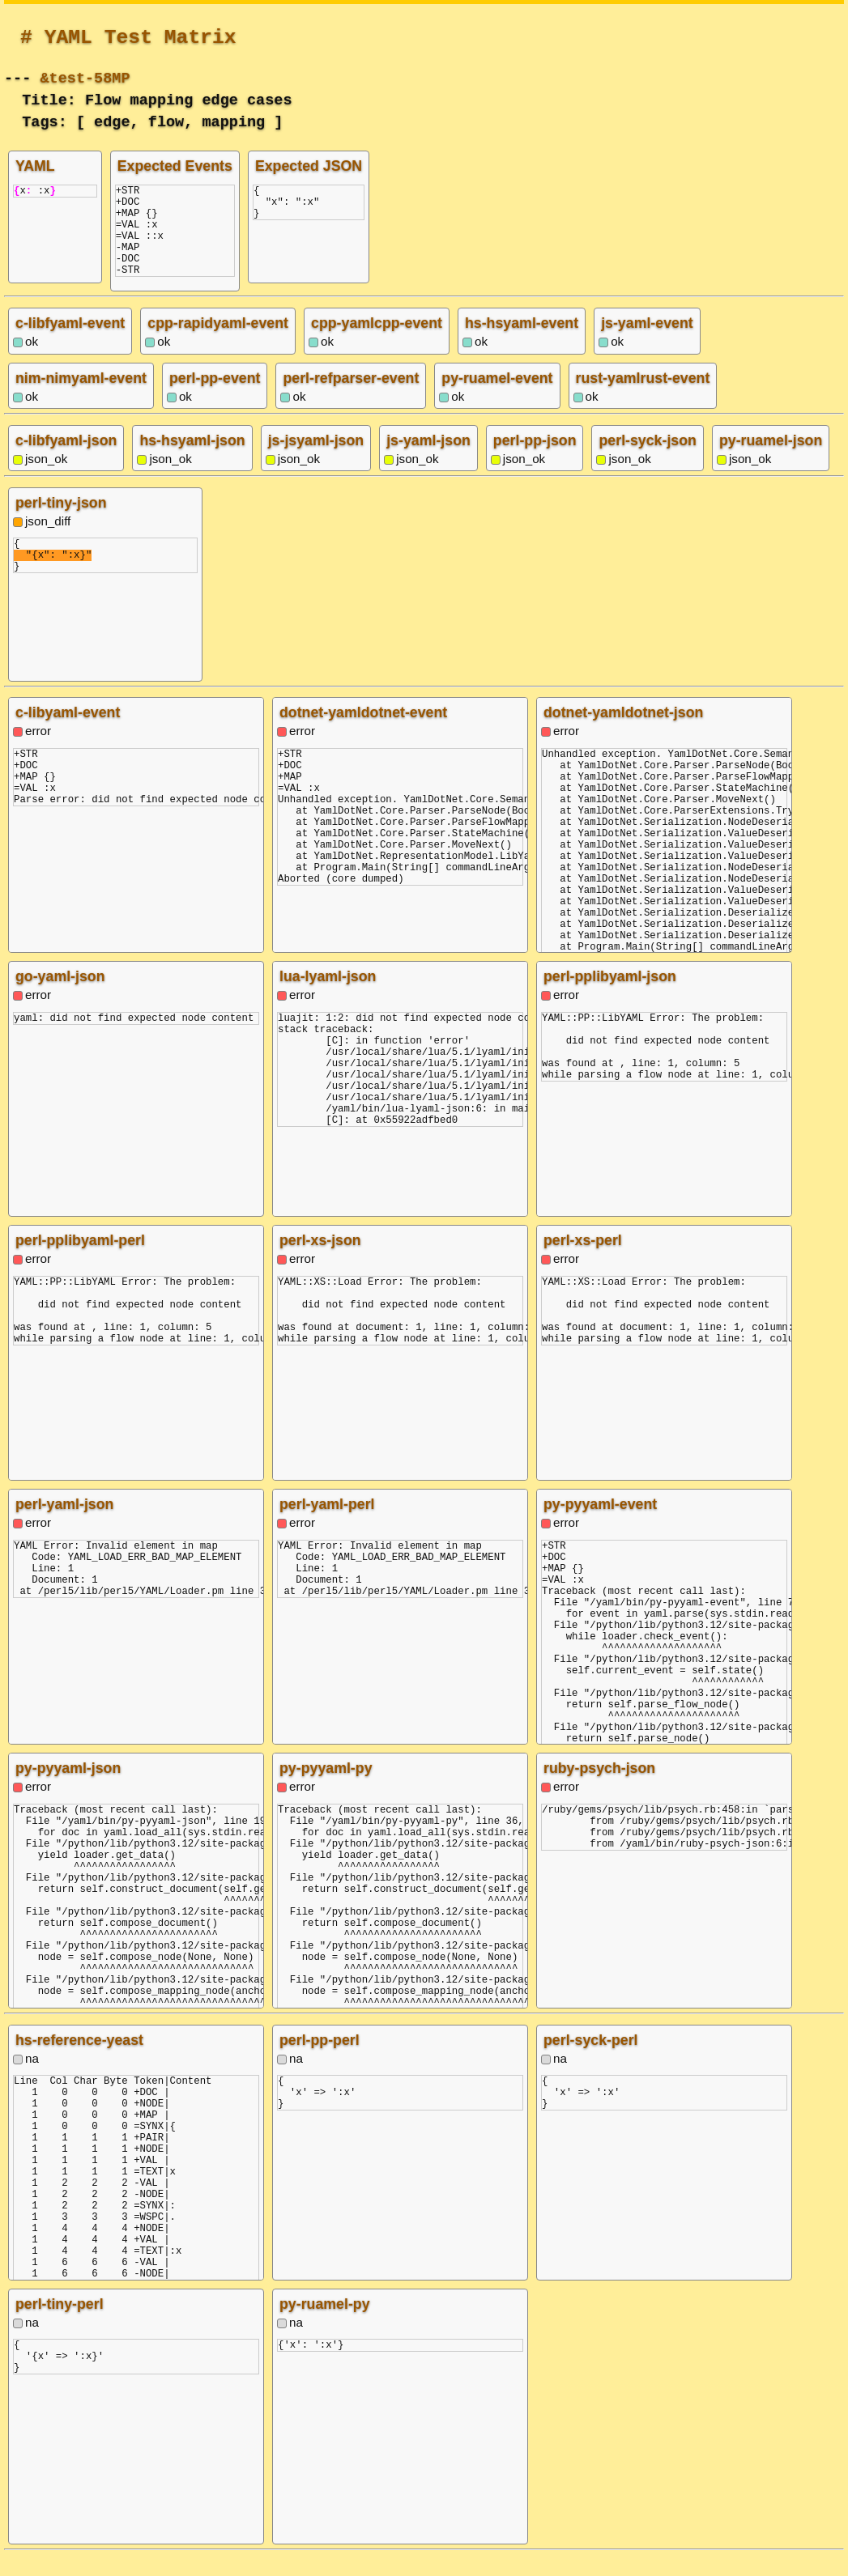  Describe the element at coordinates (623, 732) in the screenshot. I see `dotnet-yamldotnet-json` at that location.